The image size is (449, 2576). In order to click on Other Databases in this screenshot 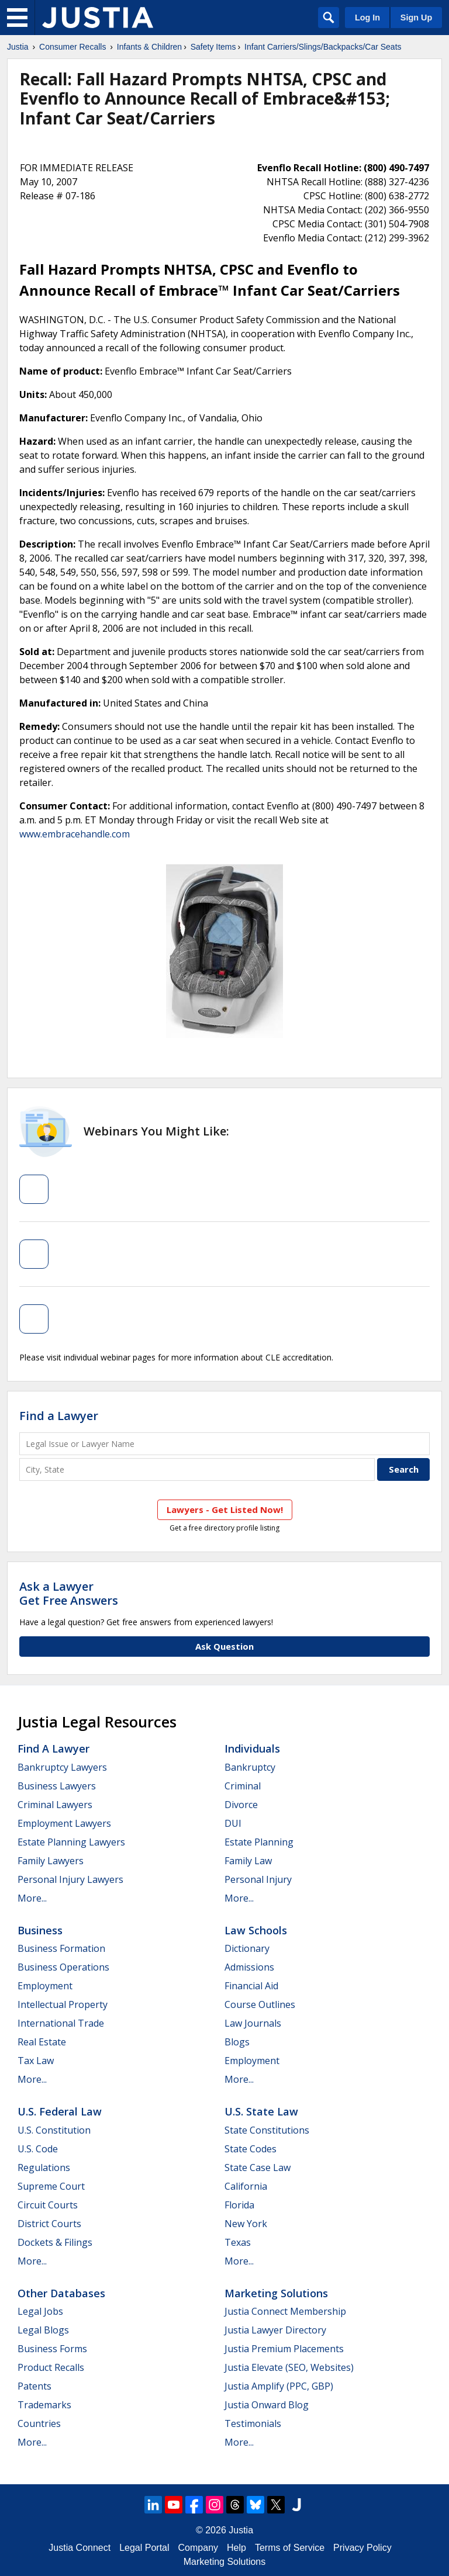, I will do `click(61, 2293)`.